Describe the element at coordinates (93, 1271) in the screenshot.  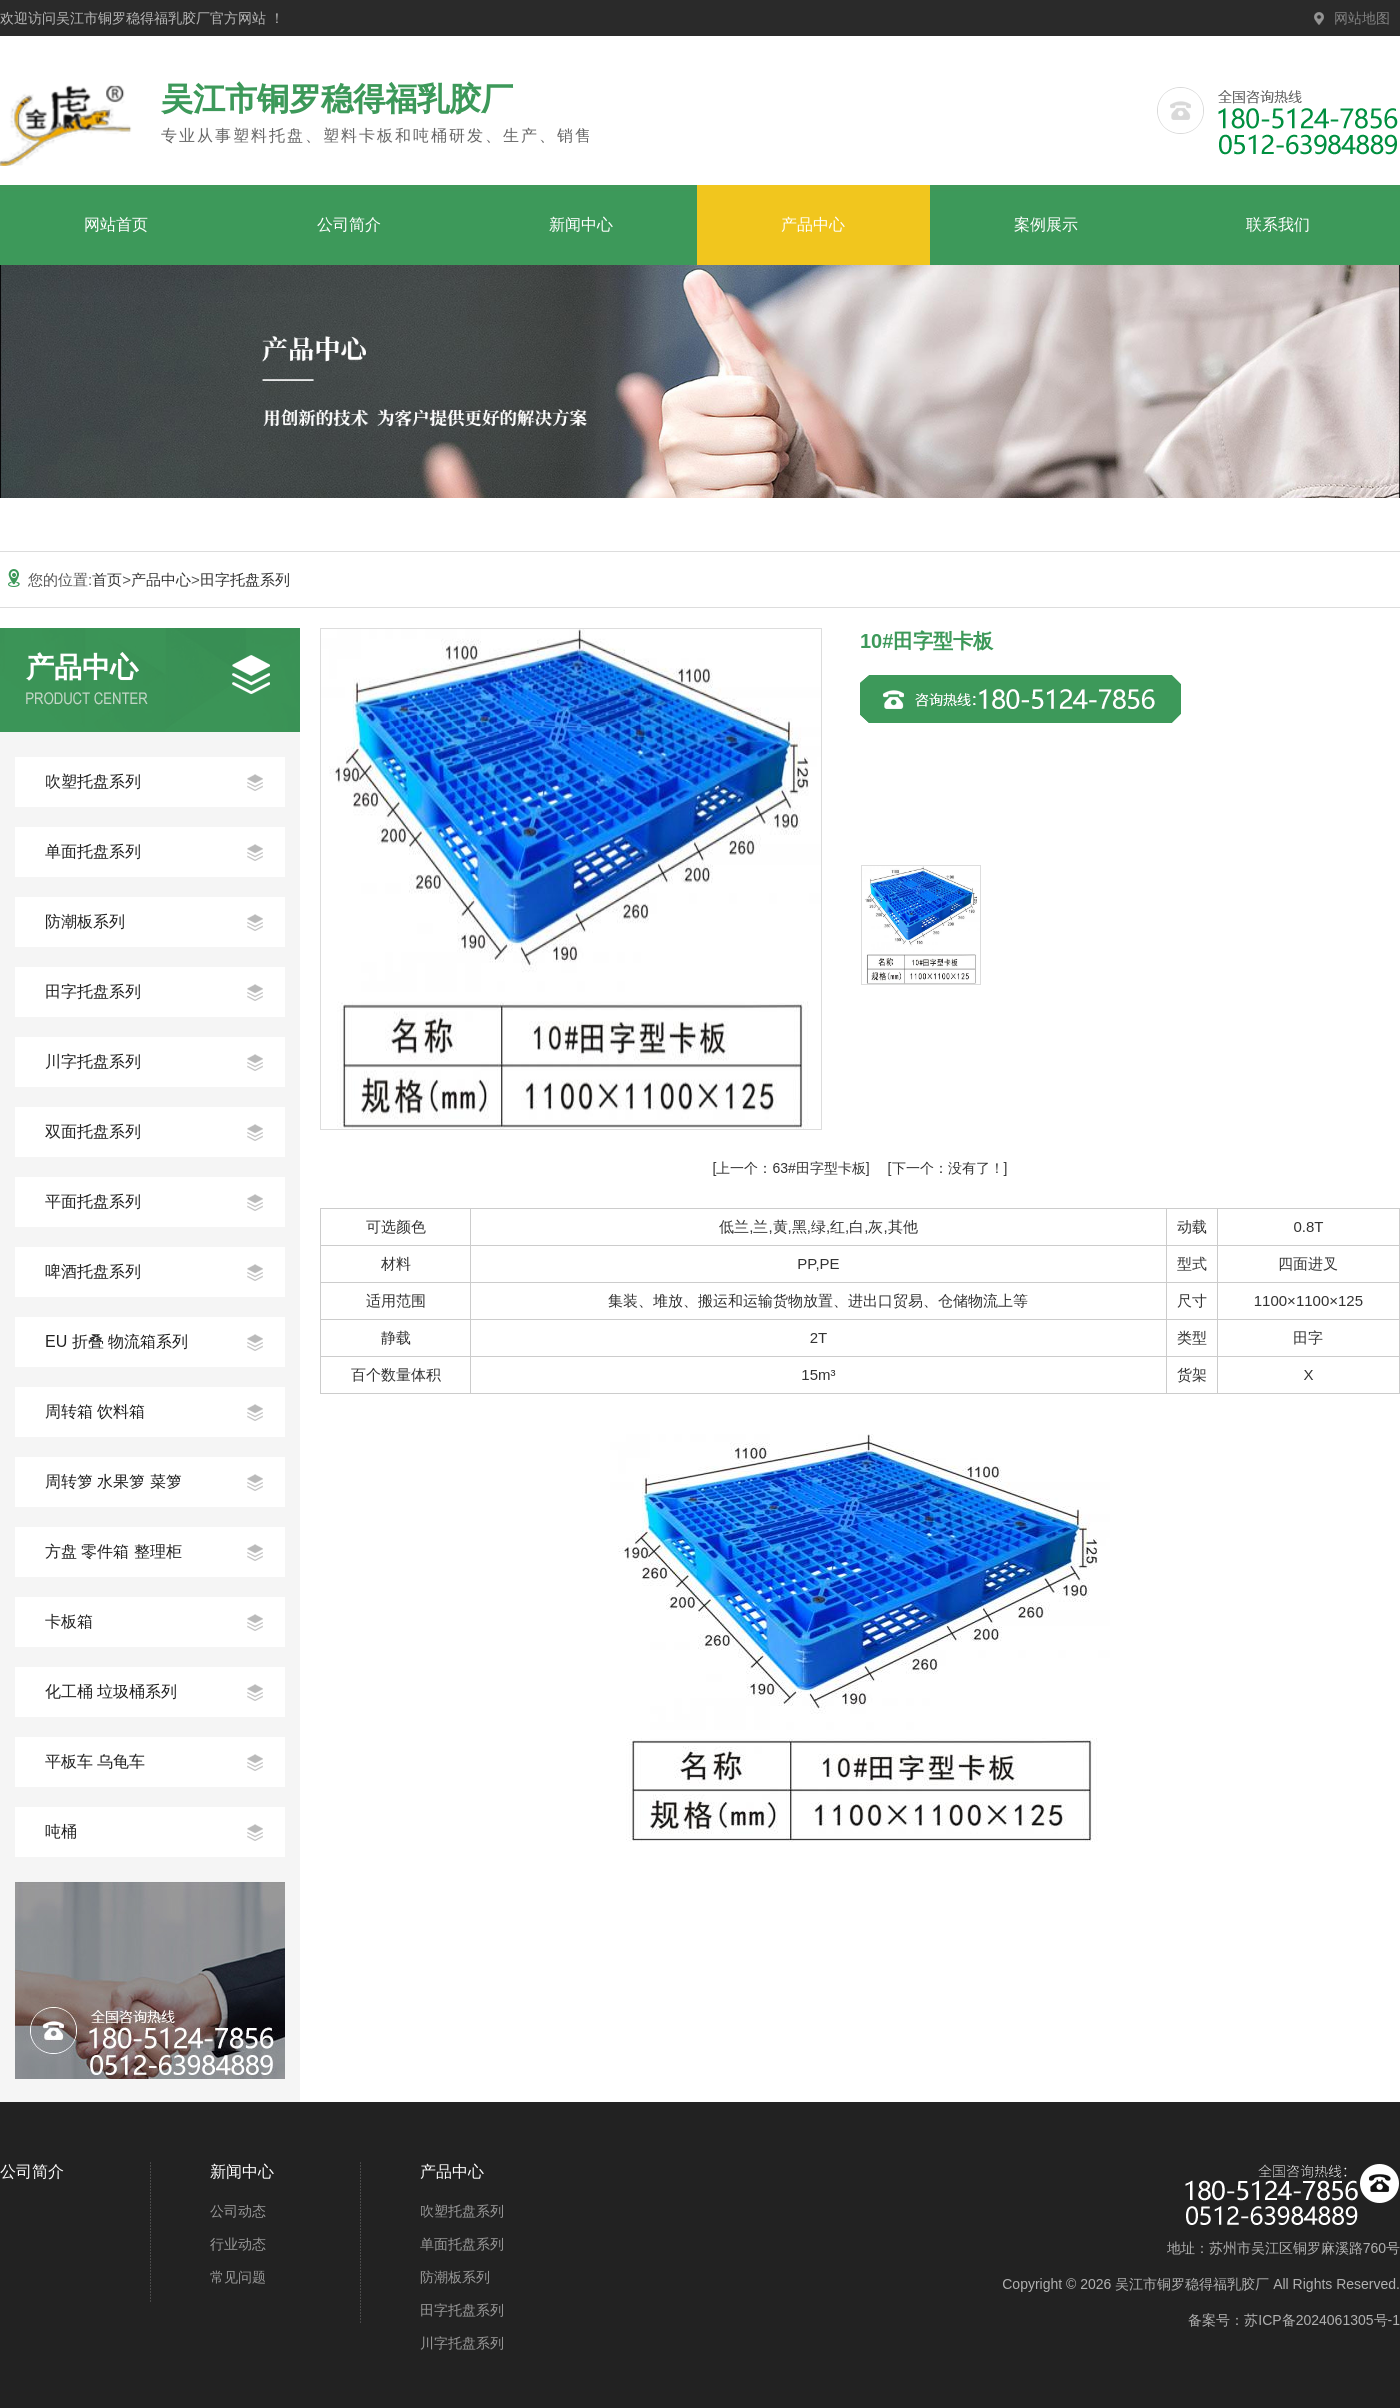
I see `啤酒托盘系列` at that location.